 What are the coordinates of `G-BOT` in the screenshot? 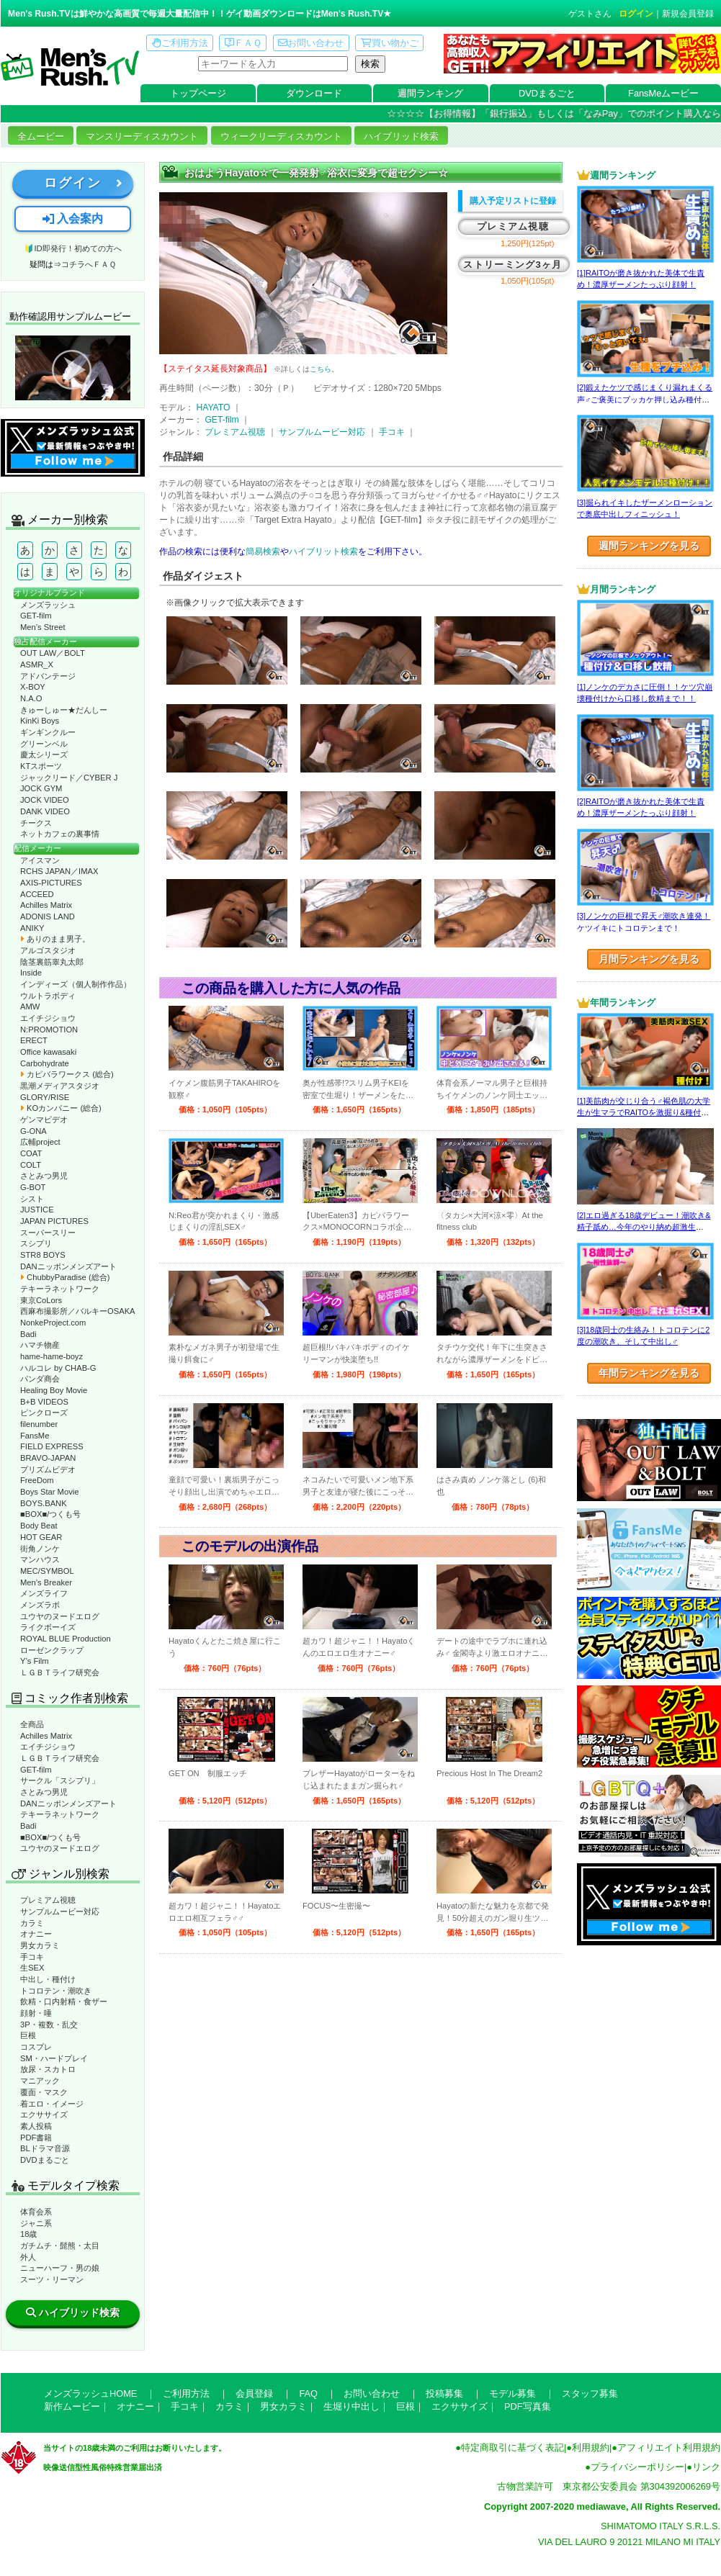 It's located at (32, 1187).